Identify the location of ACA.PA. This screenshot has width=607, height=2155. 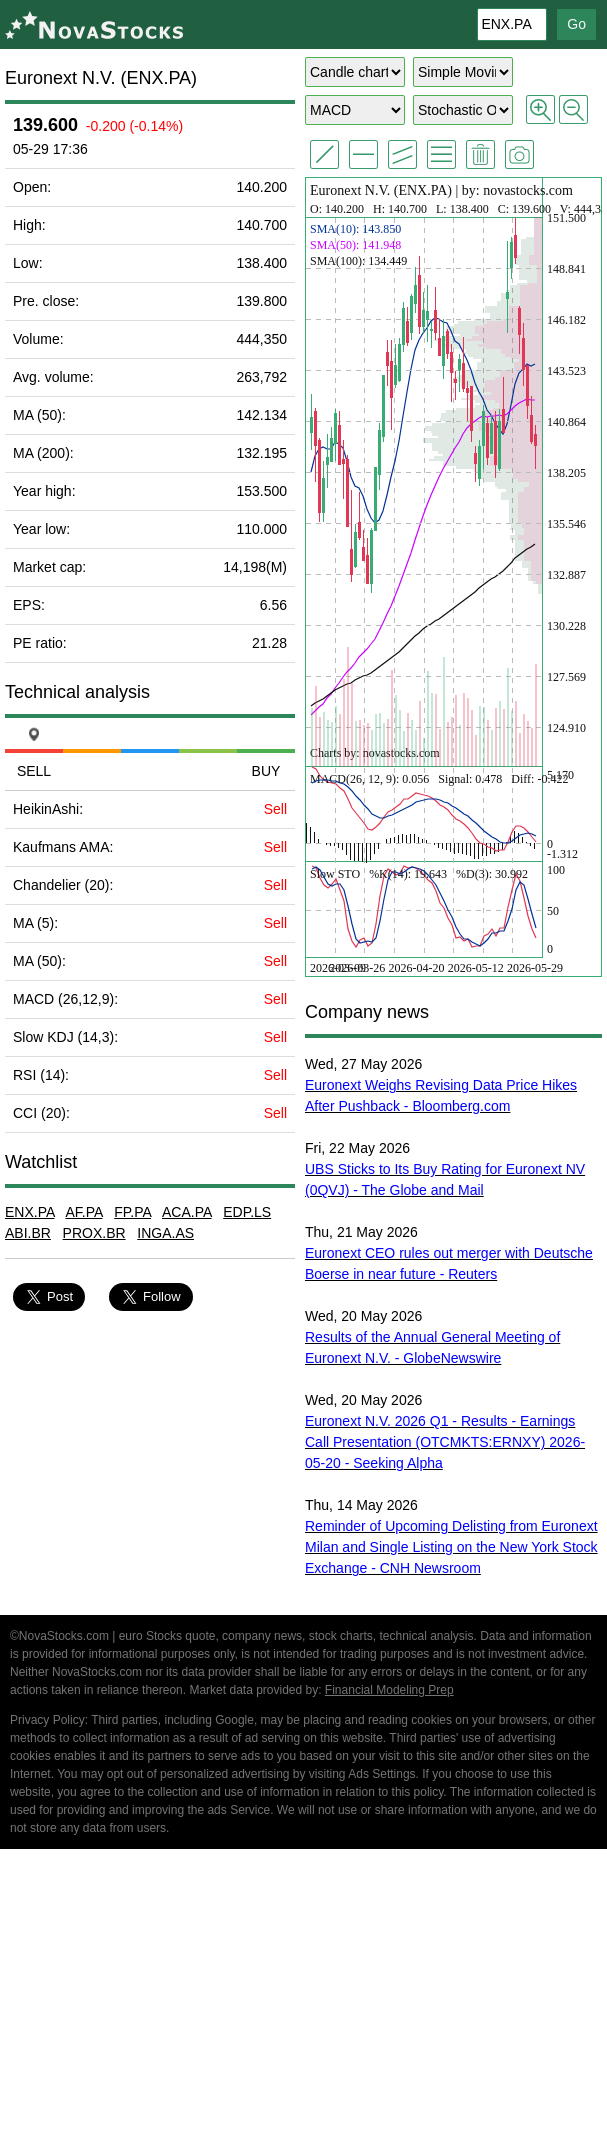
(187, 1212).